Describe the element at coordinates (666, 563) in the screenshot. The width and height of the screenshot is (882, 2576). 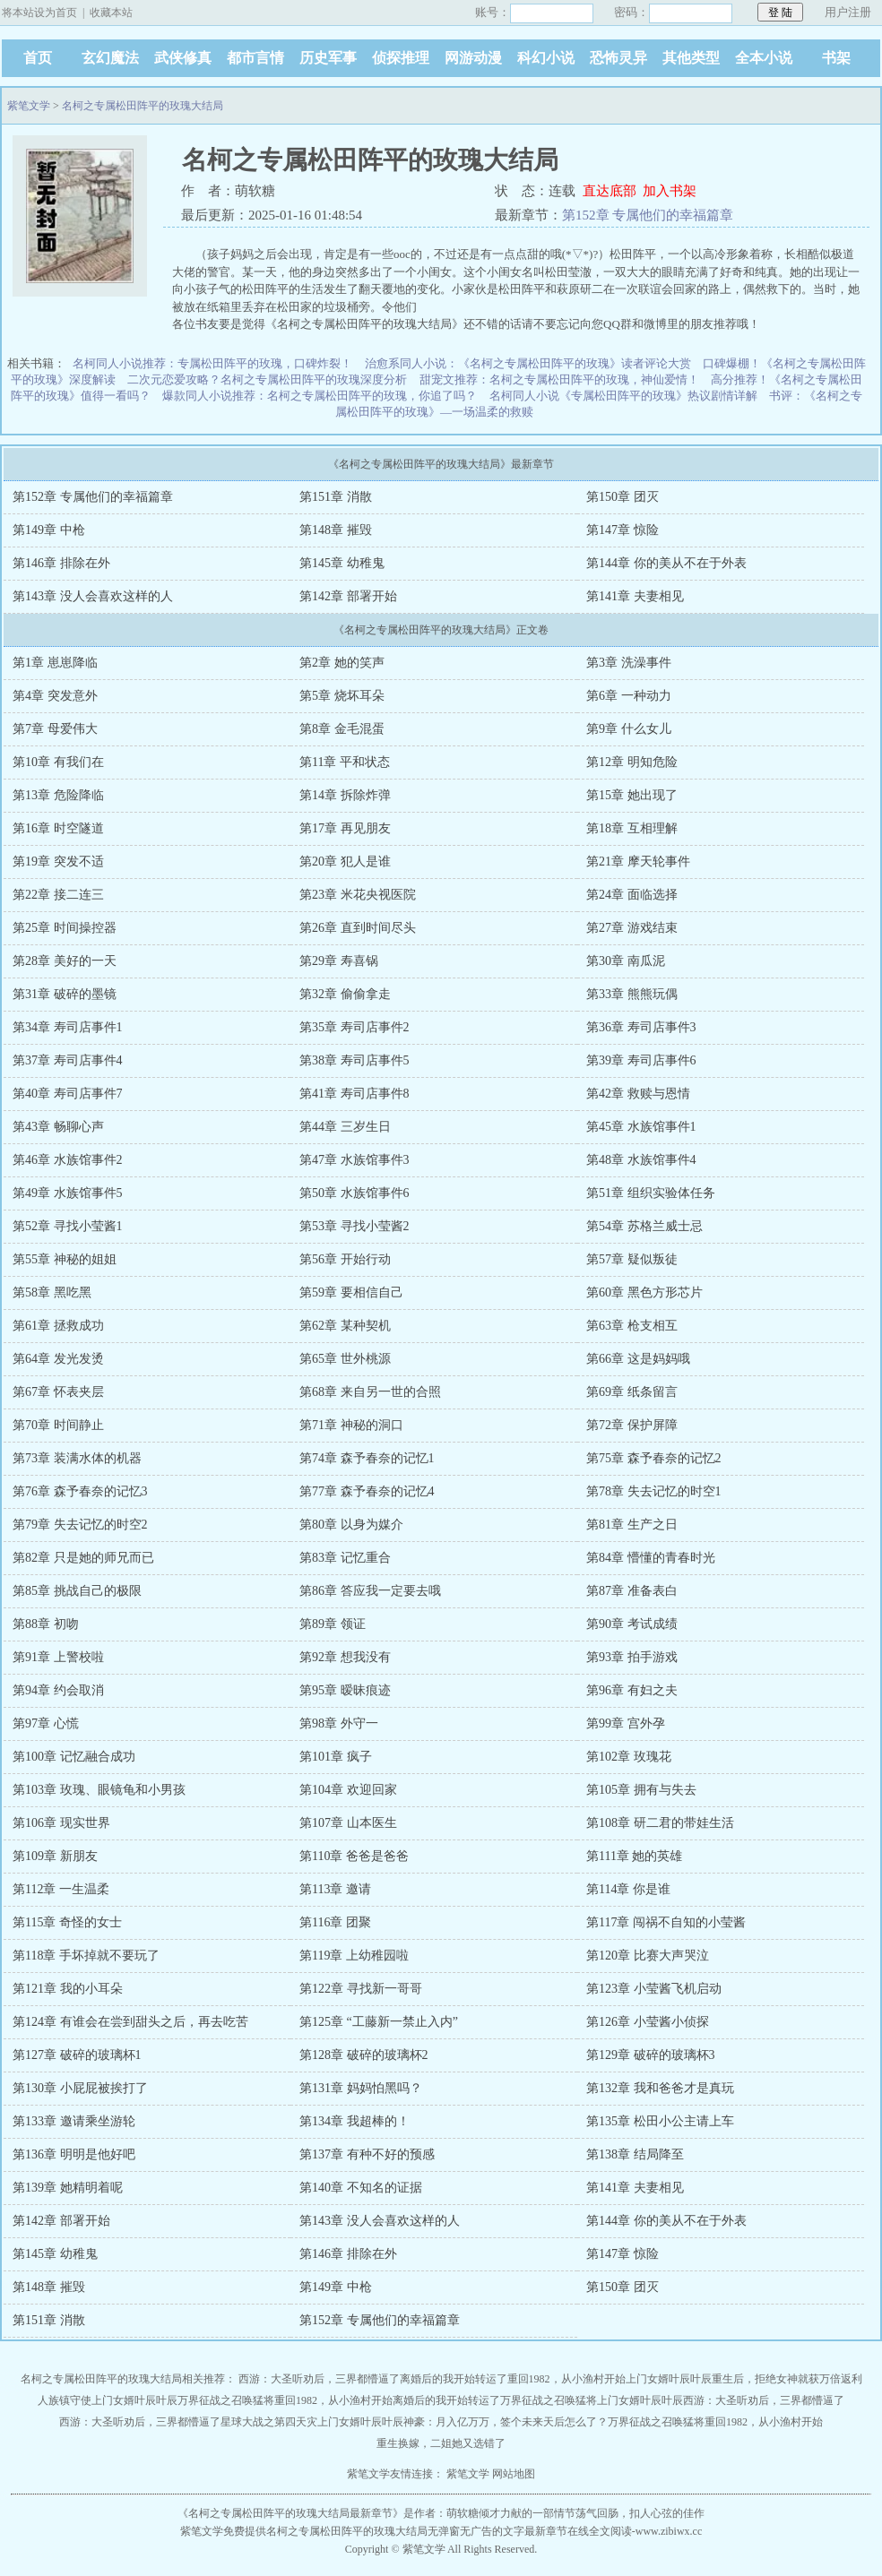
I see `第144章 你的美从不在于外表` at that location.